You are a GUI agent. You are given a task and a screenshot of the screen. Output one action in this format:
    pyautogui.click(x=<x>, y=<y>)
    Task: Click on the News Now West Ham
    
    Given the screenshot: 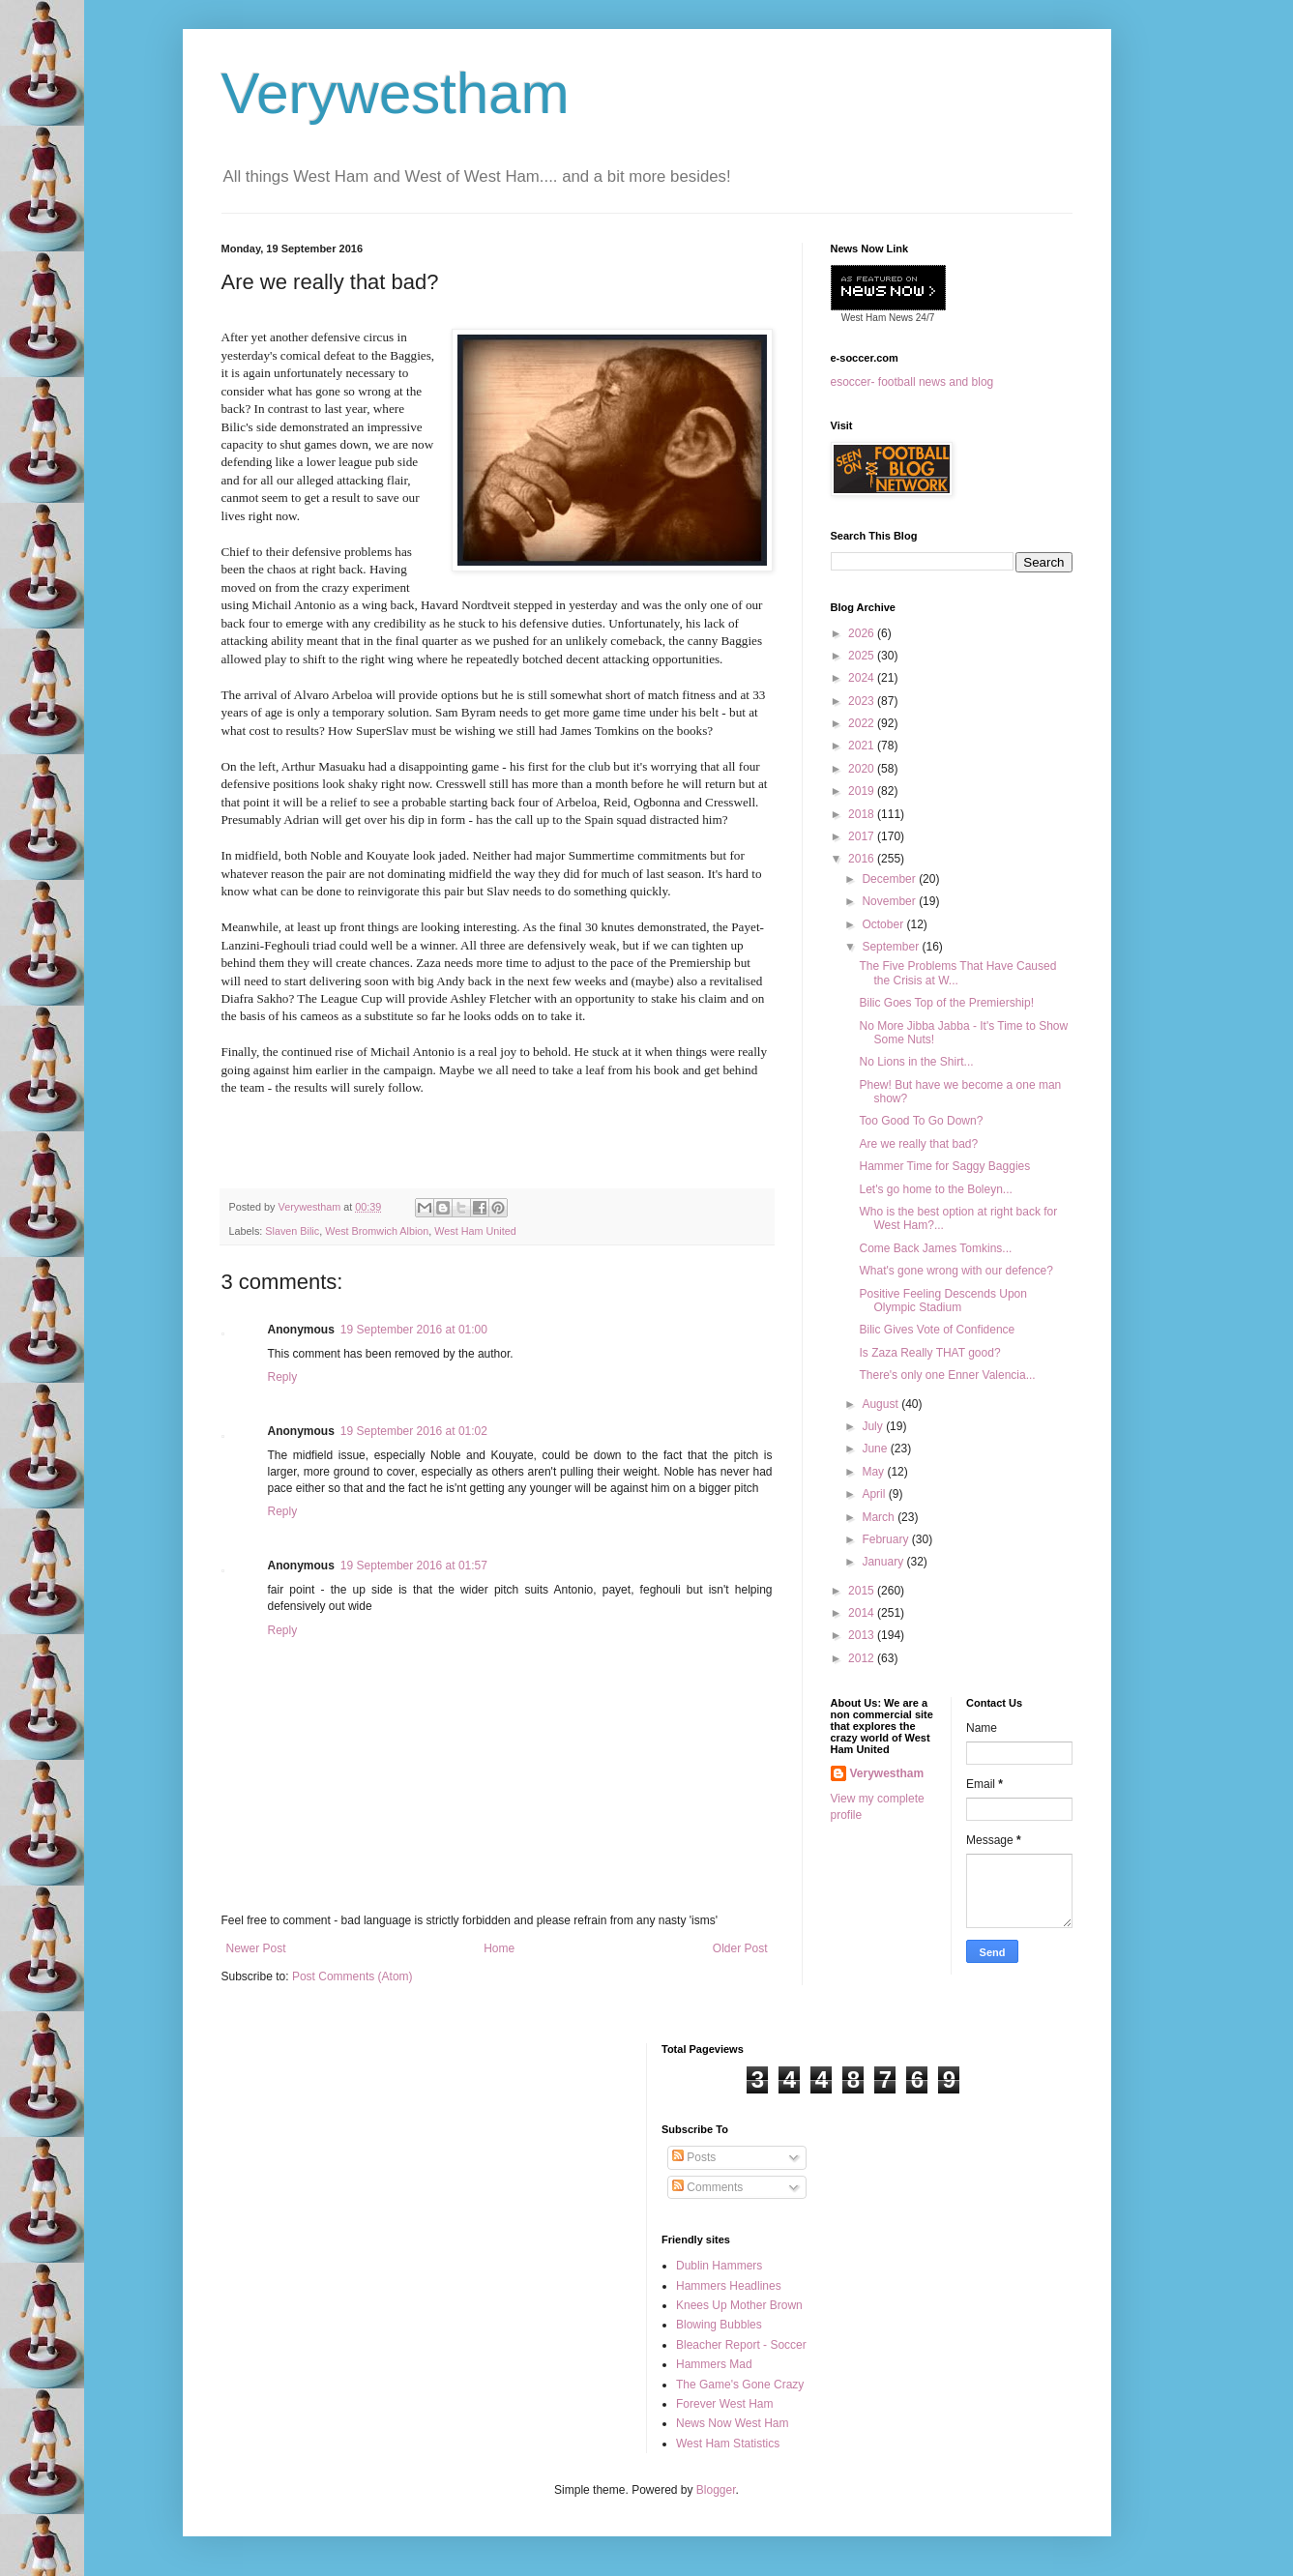 What is the action you would take?
    pyautogui.click(x=732, y=2423)
    